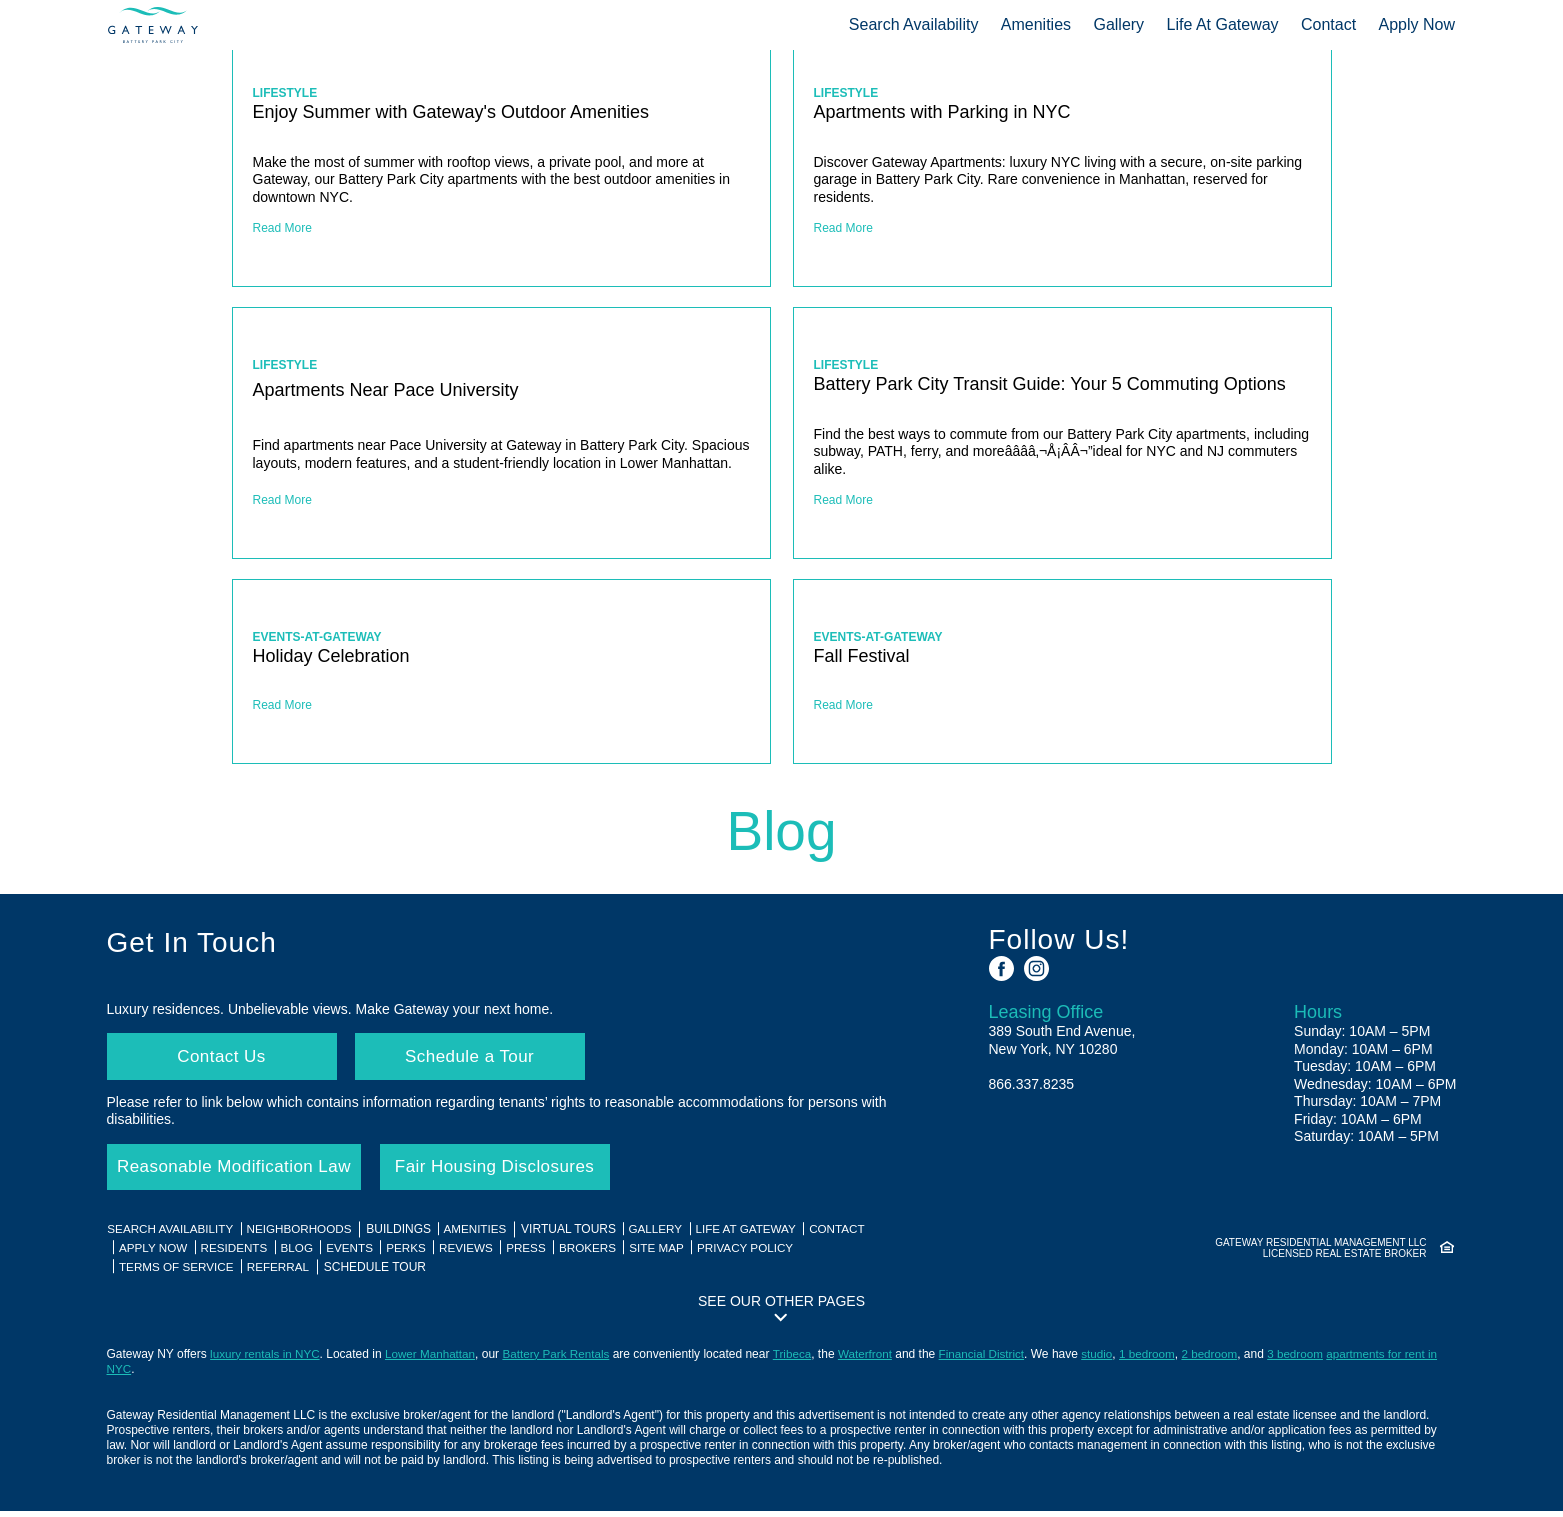  I want to click on [Apartments with Parking in NYC], so click(1062, 161).